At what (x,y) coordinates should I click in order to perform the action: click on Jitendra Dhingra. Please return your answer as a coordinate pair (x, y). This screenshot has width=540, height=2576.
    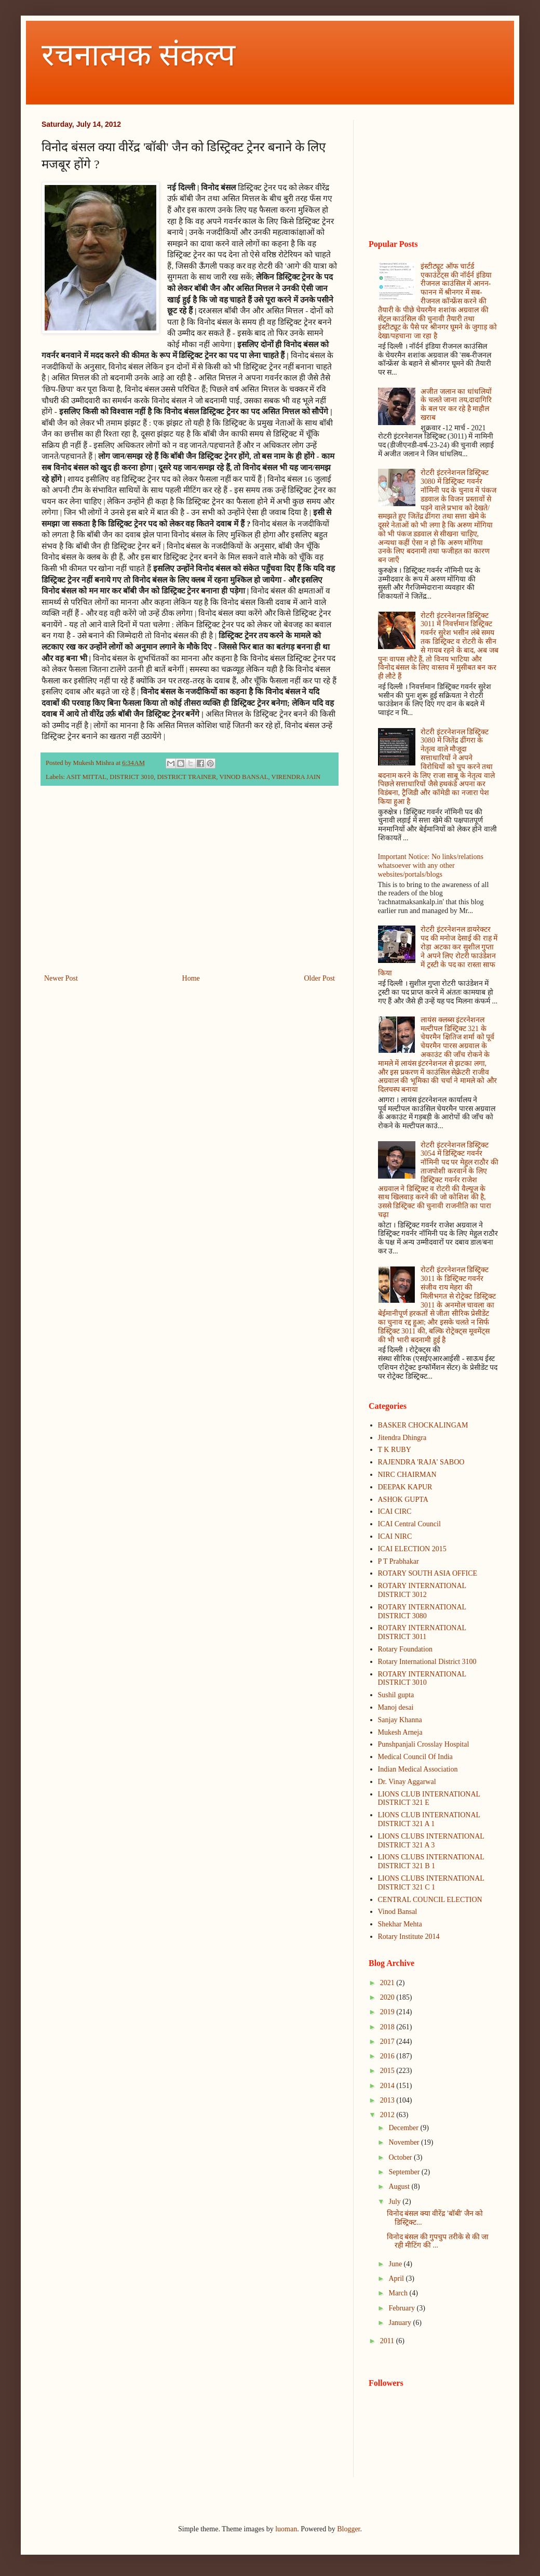
    Looking at the image, I should click on (402, 1438).